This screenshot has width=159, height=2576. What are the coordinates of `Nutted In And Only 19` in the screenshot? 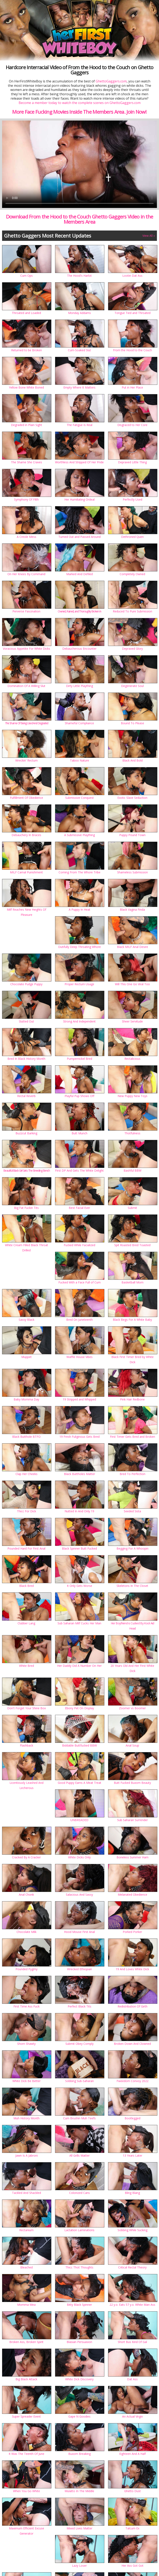 It's located at (79, 1511).